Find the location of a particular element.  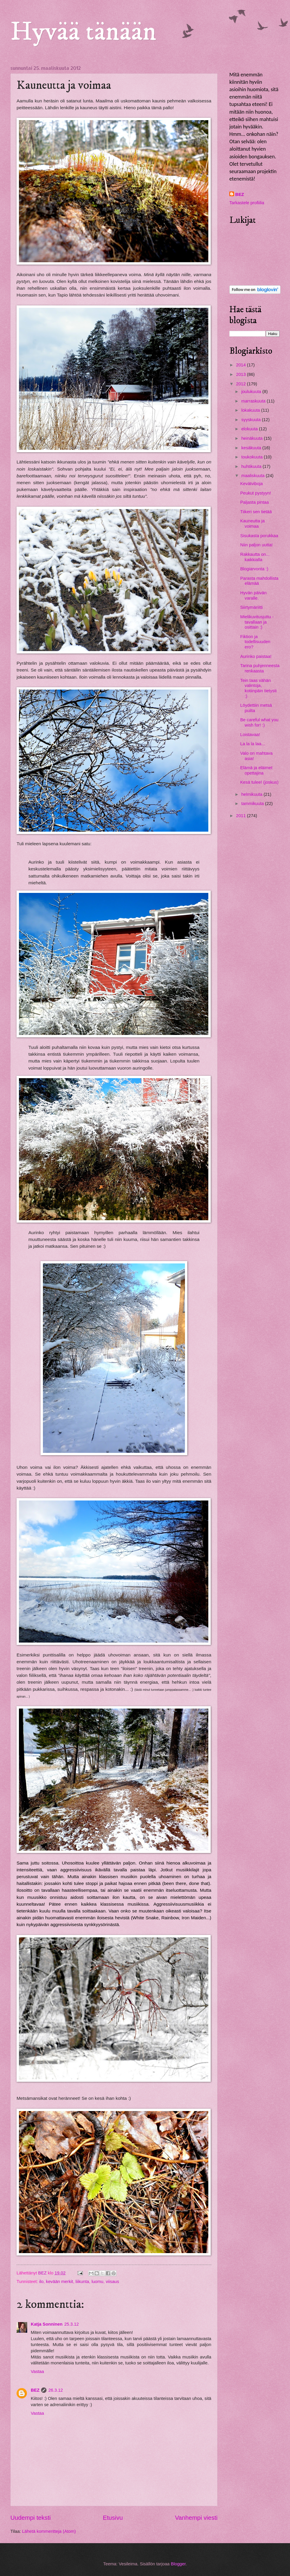

Tarkastele profiilia is located at coordinates (246, 202).